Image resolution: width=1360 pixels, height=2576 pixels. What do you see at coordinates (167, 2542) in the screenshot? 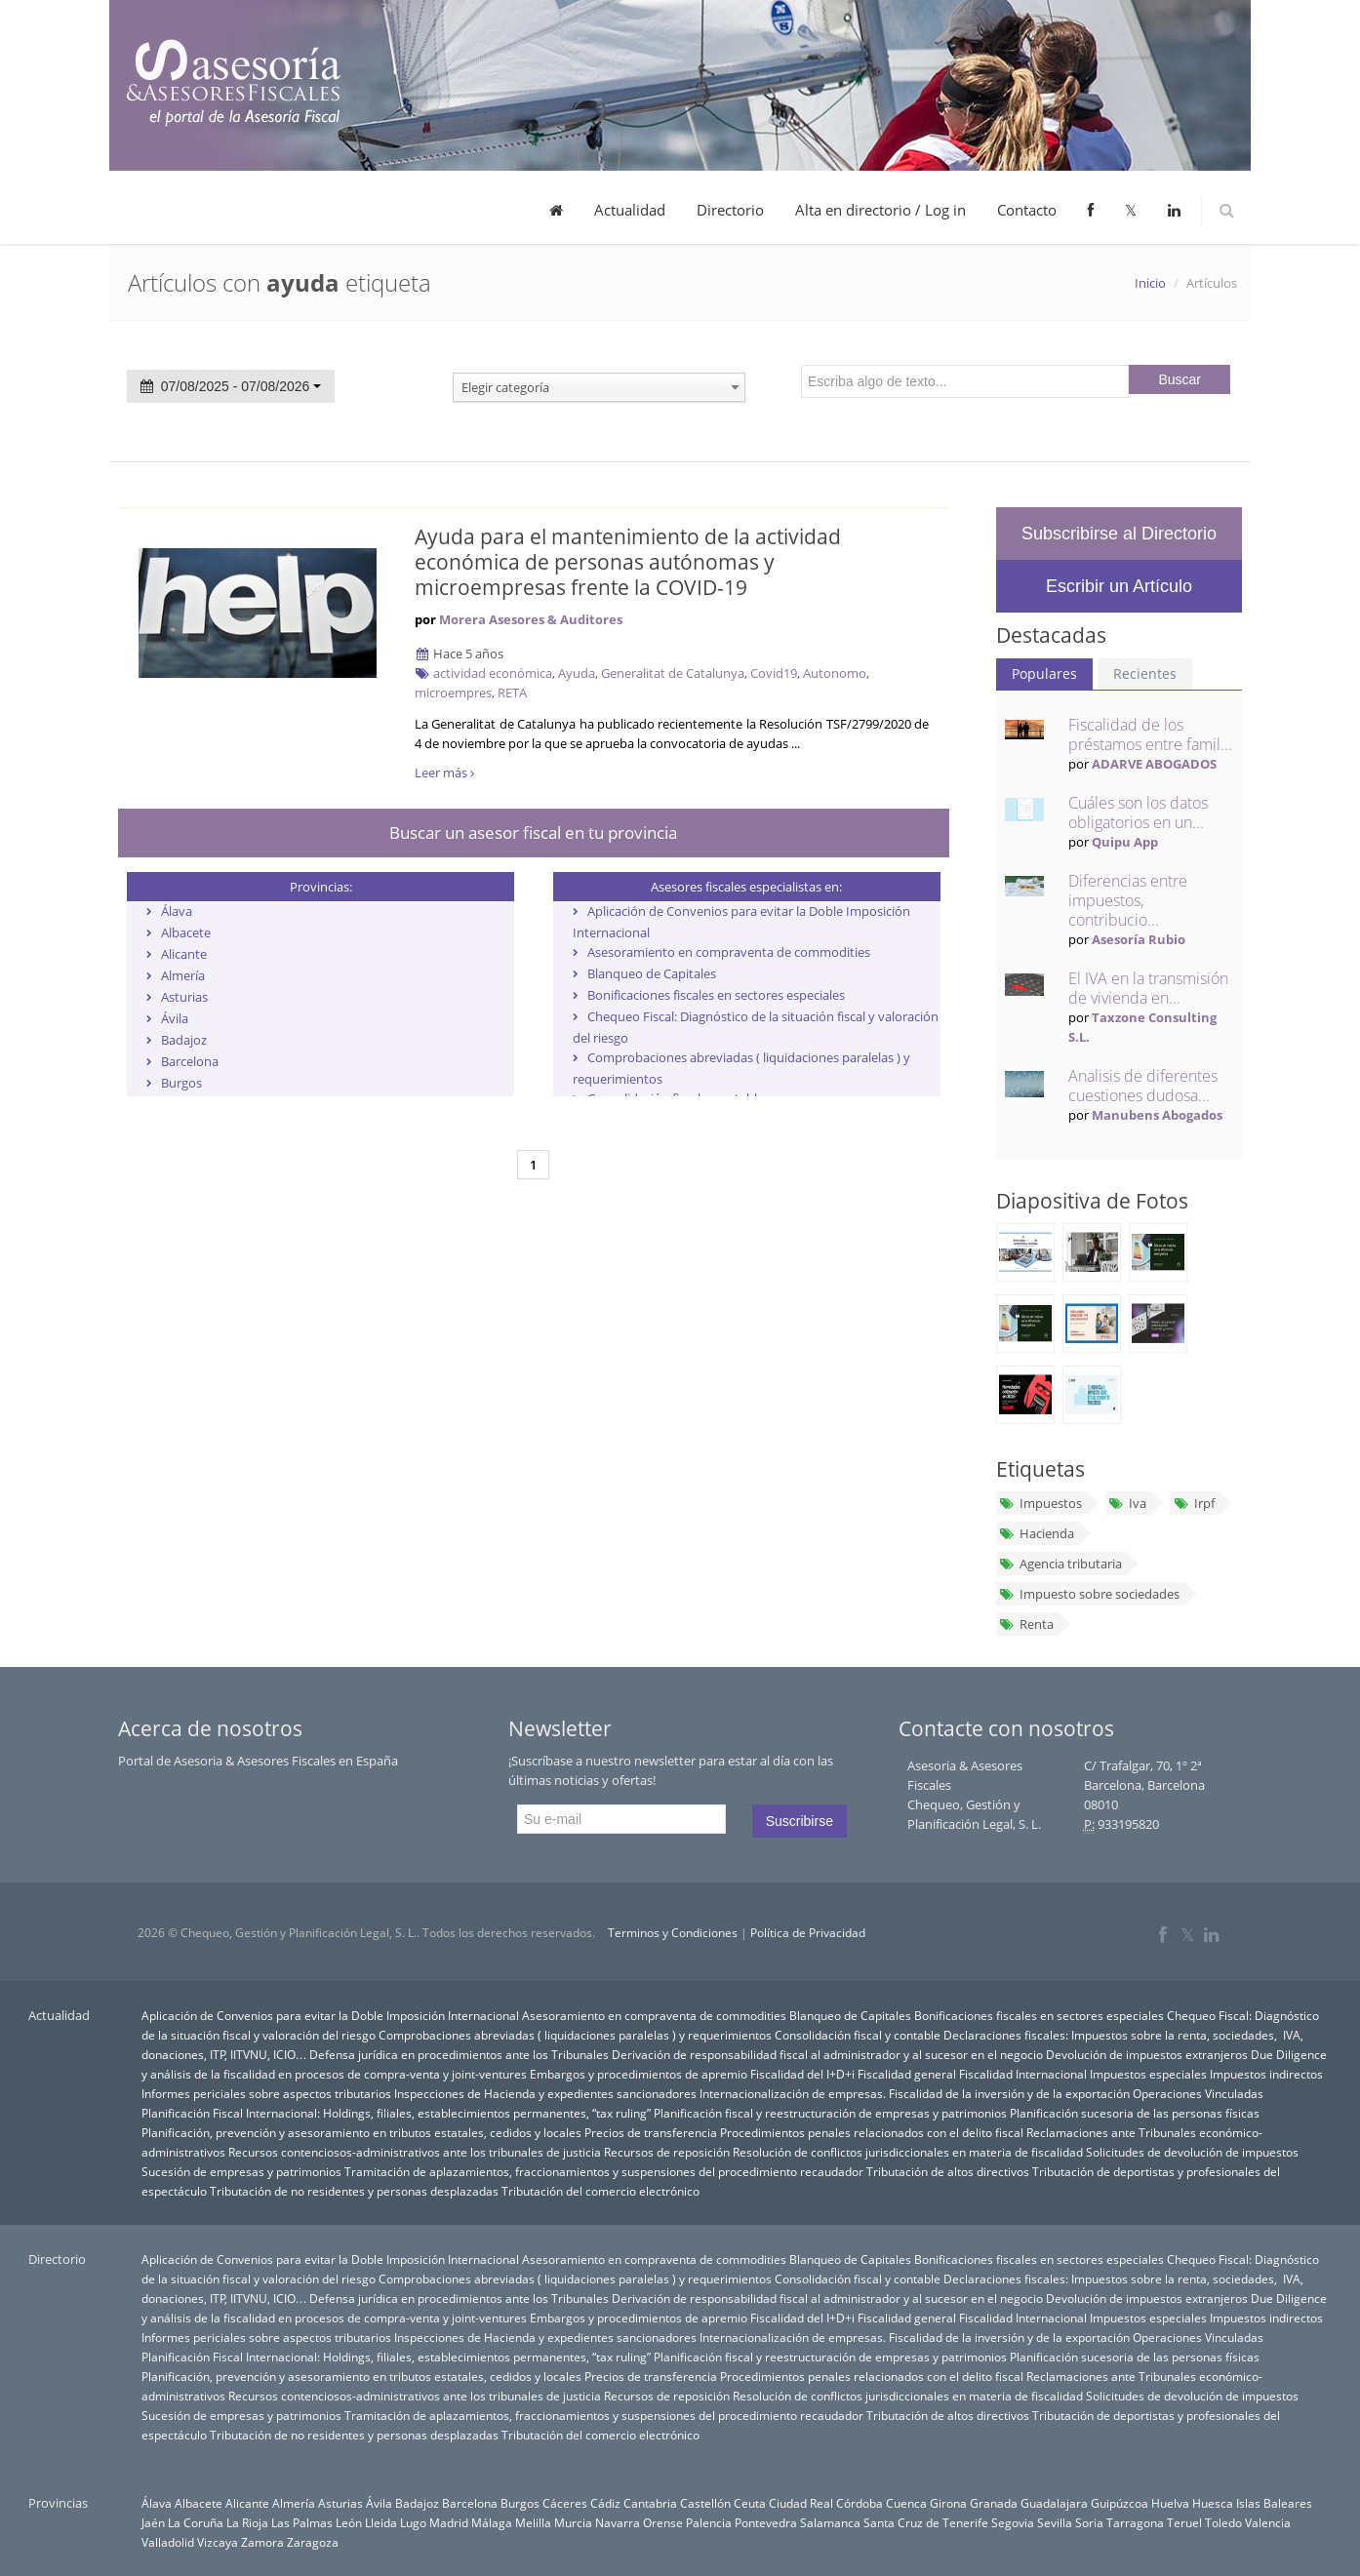
I see `Valladolid` at bounding box center [167, 2542].